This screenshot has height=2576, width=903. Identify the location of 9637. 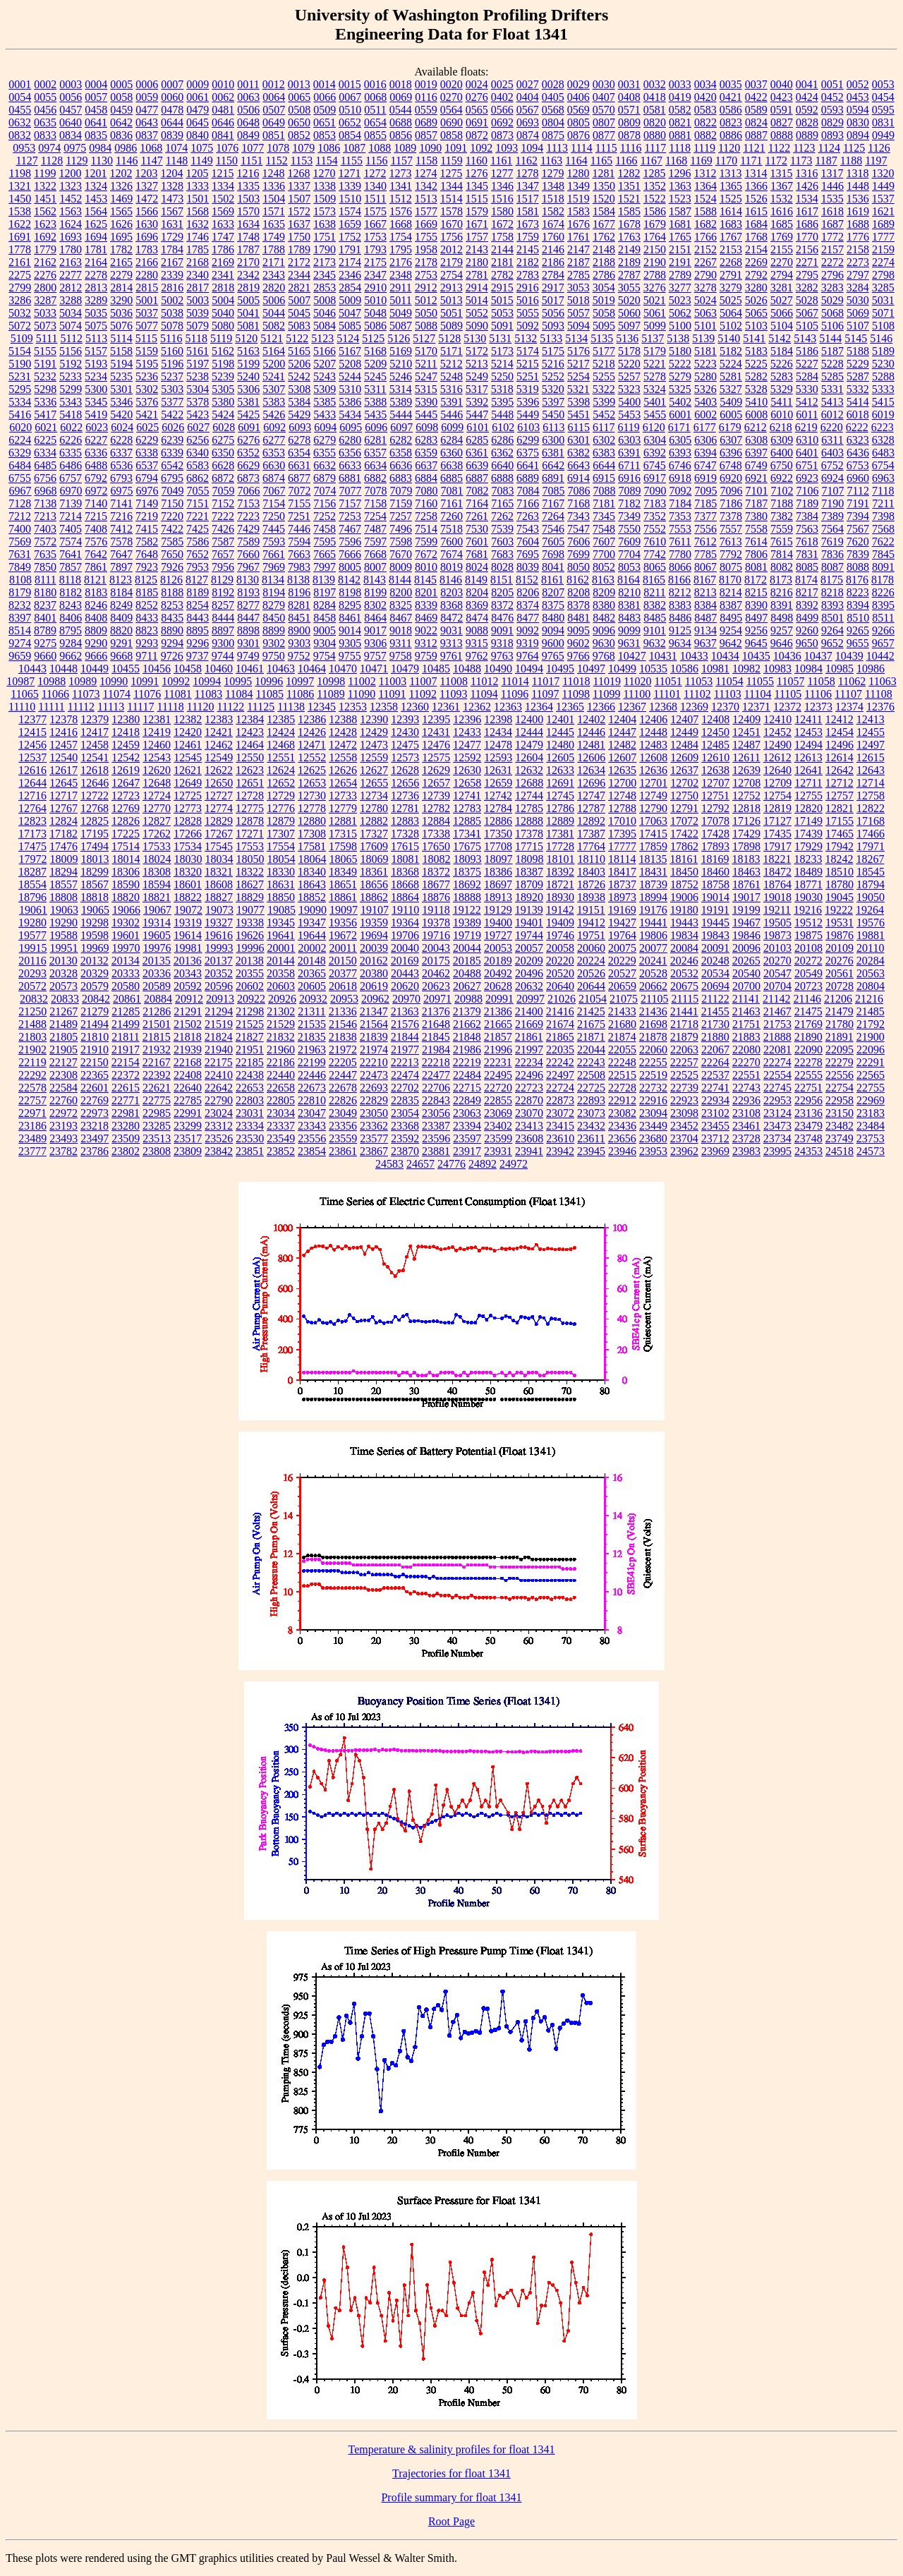
(705, 643).